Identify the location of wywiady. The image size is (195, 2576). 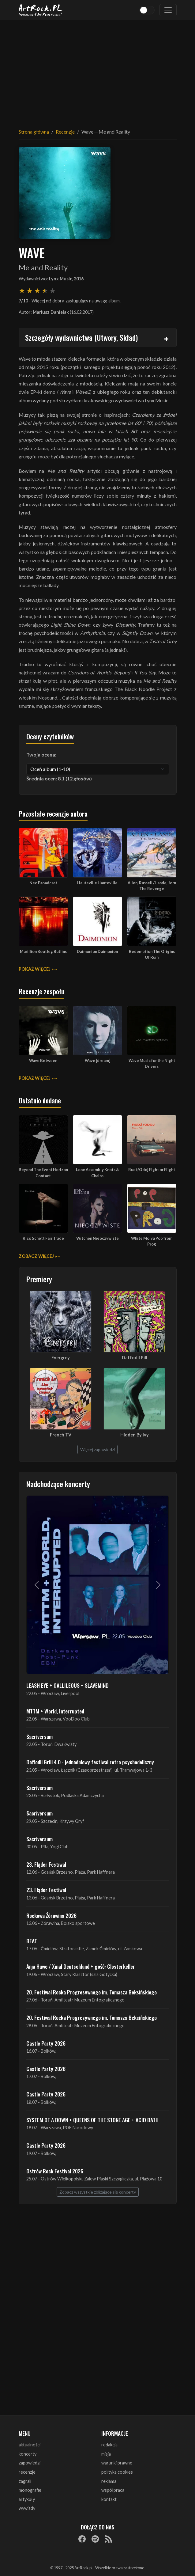
(27, 2508).